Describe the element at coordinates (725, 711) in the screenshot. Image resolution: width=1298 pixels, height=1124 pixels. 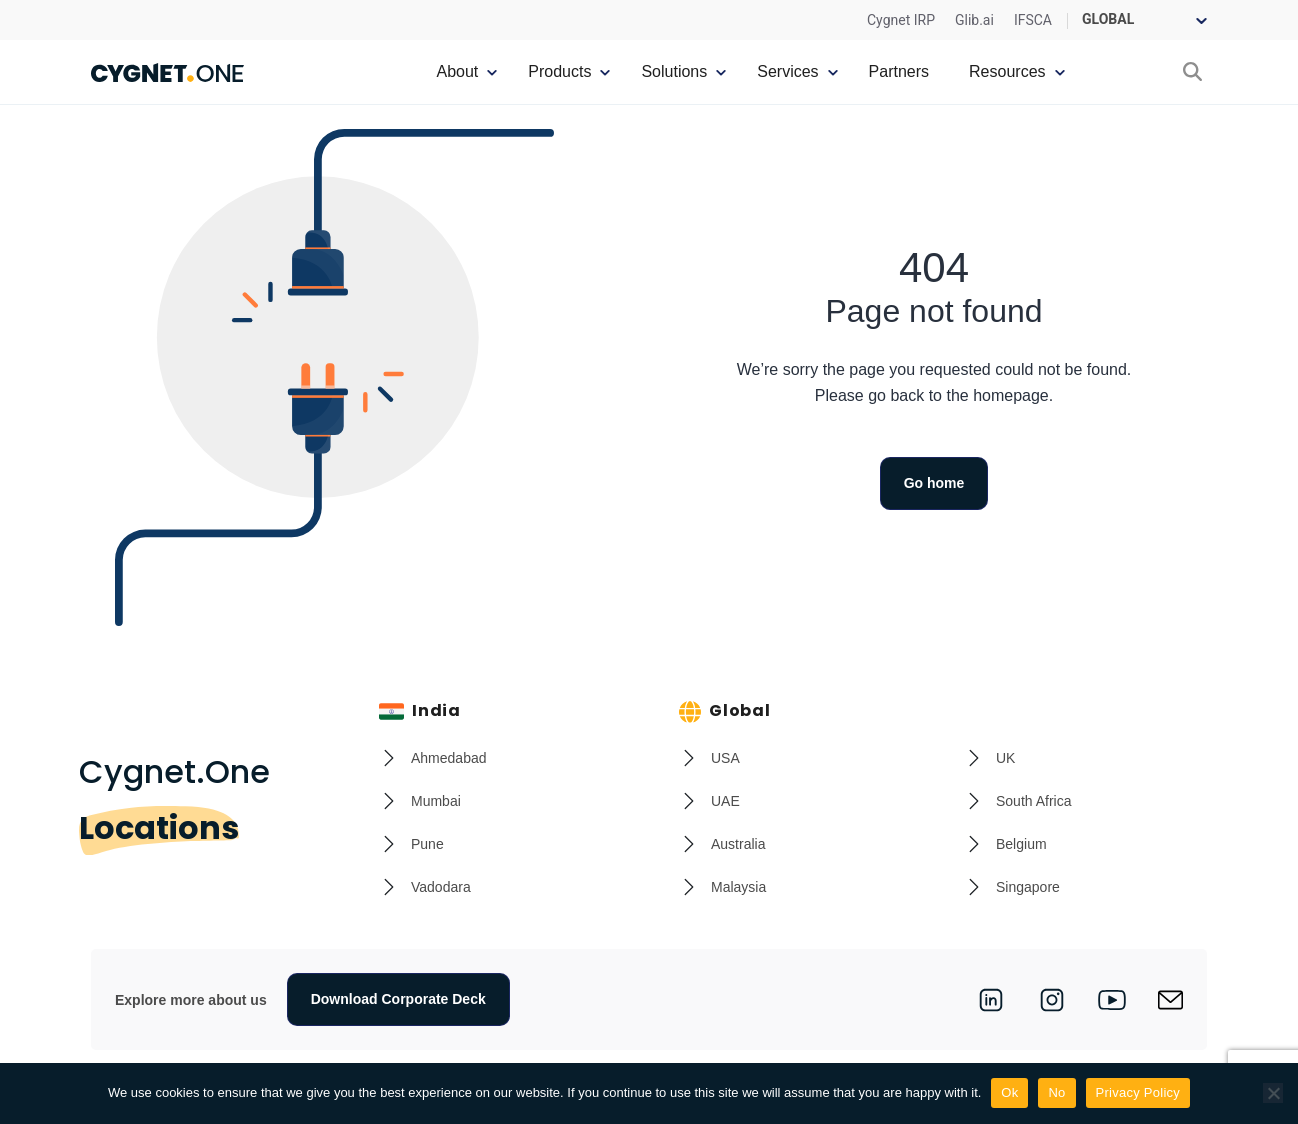
I see `Global` at that location.